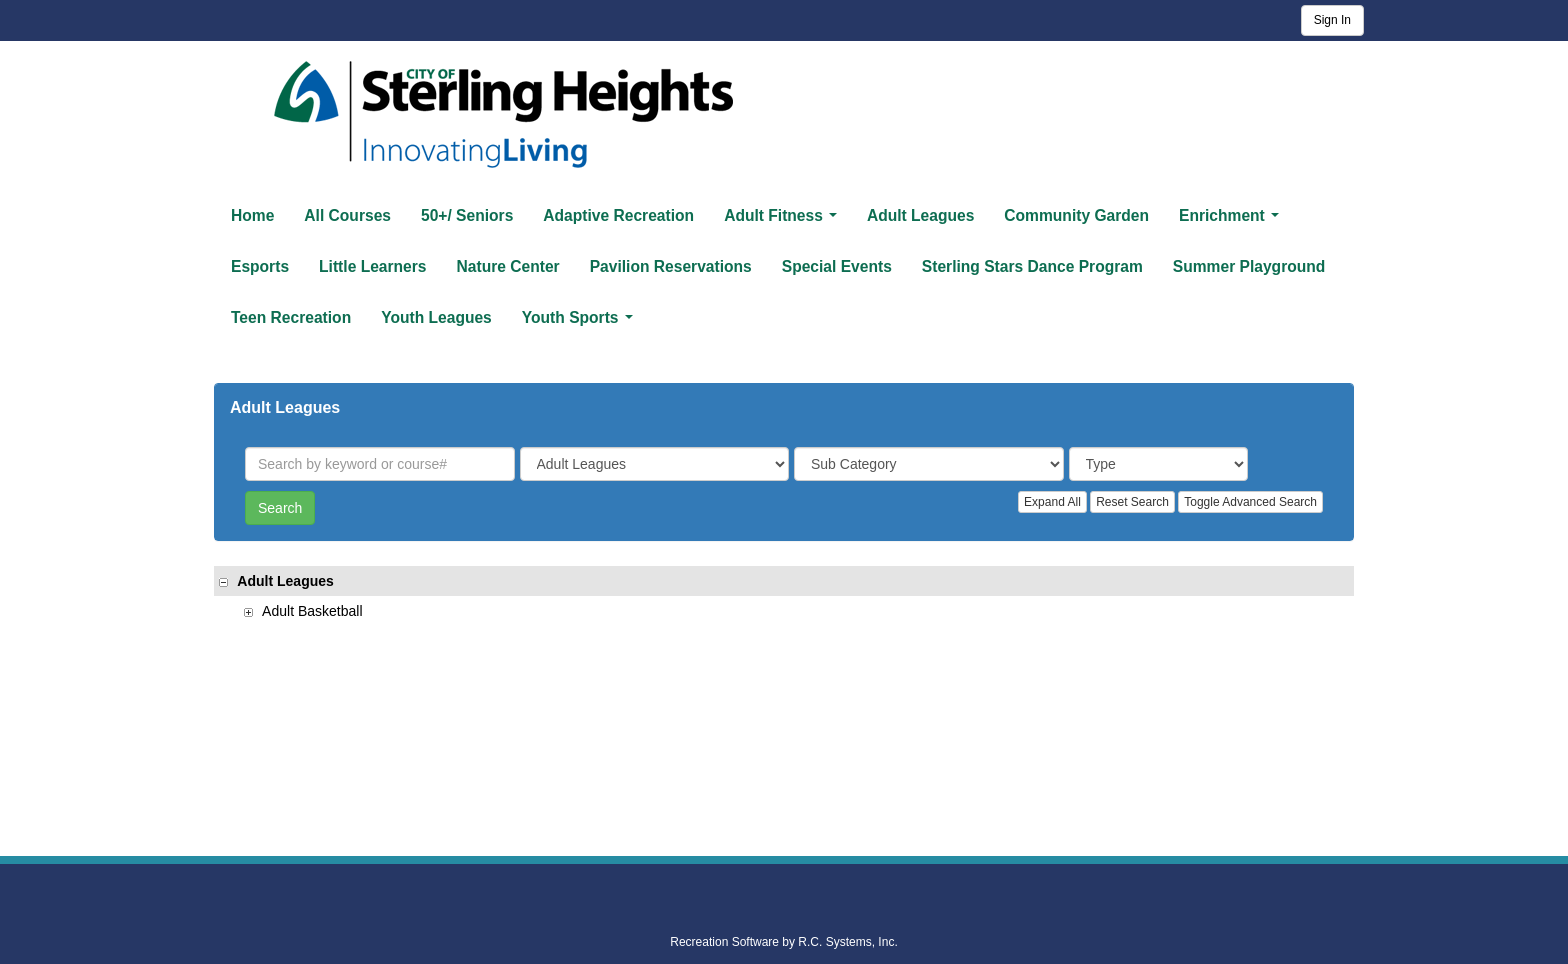 Image resolution: width=1568 pixels, height=964 pixels. Describe the element at coordinates (724, 942) in the screenshot. I see `Recreation Software` at that location.